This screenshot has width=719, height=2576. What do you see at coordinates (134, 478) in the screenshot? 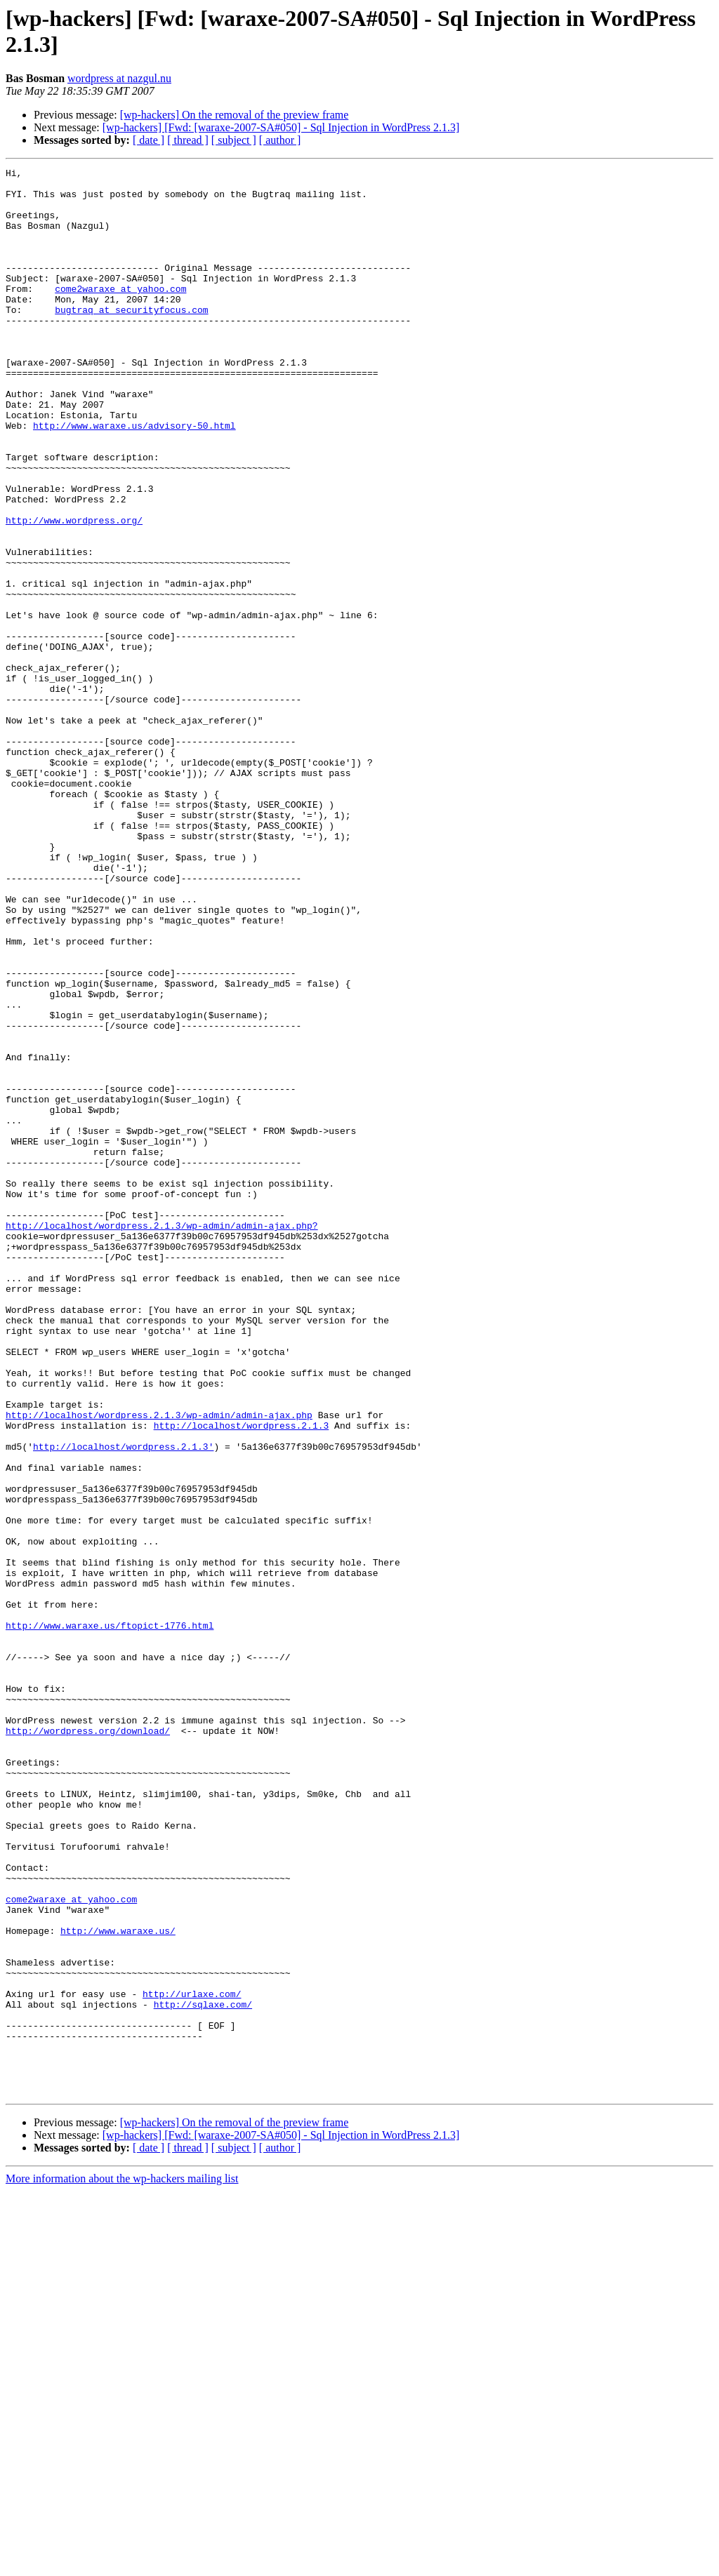
I see `http://www.waraxe.us/advisory-50.html` at bounding box center [134, 478].